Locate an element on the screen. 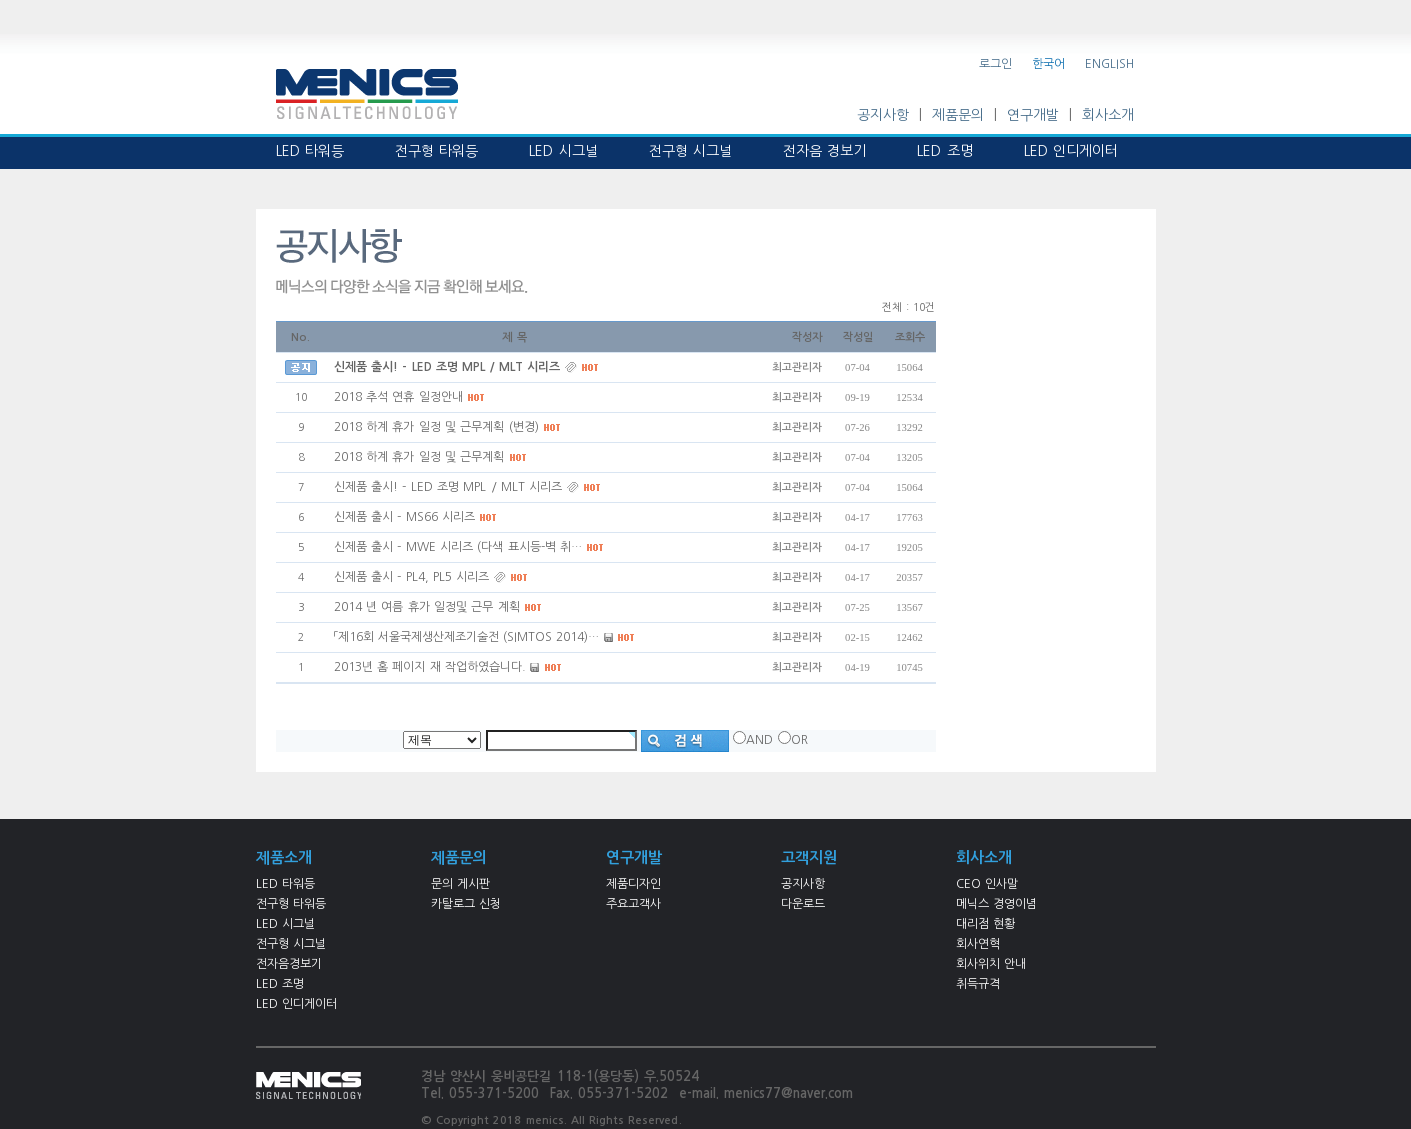 The image size is (1411, 1129). LED 조명 is located at coordinates (280, 984).